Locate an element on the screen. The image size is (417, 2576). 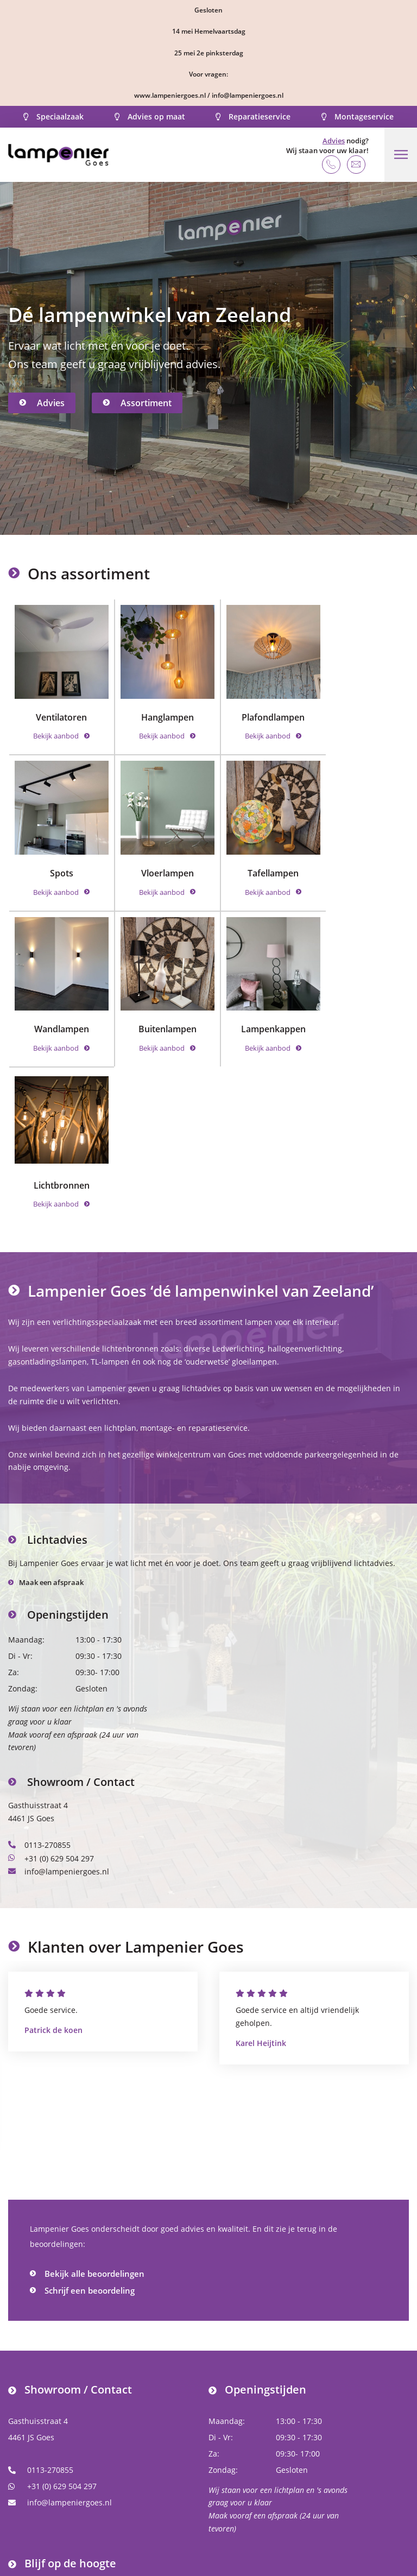
+31 (0) 629 504 297 is located at coordinates (51, 1684).